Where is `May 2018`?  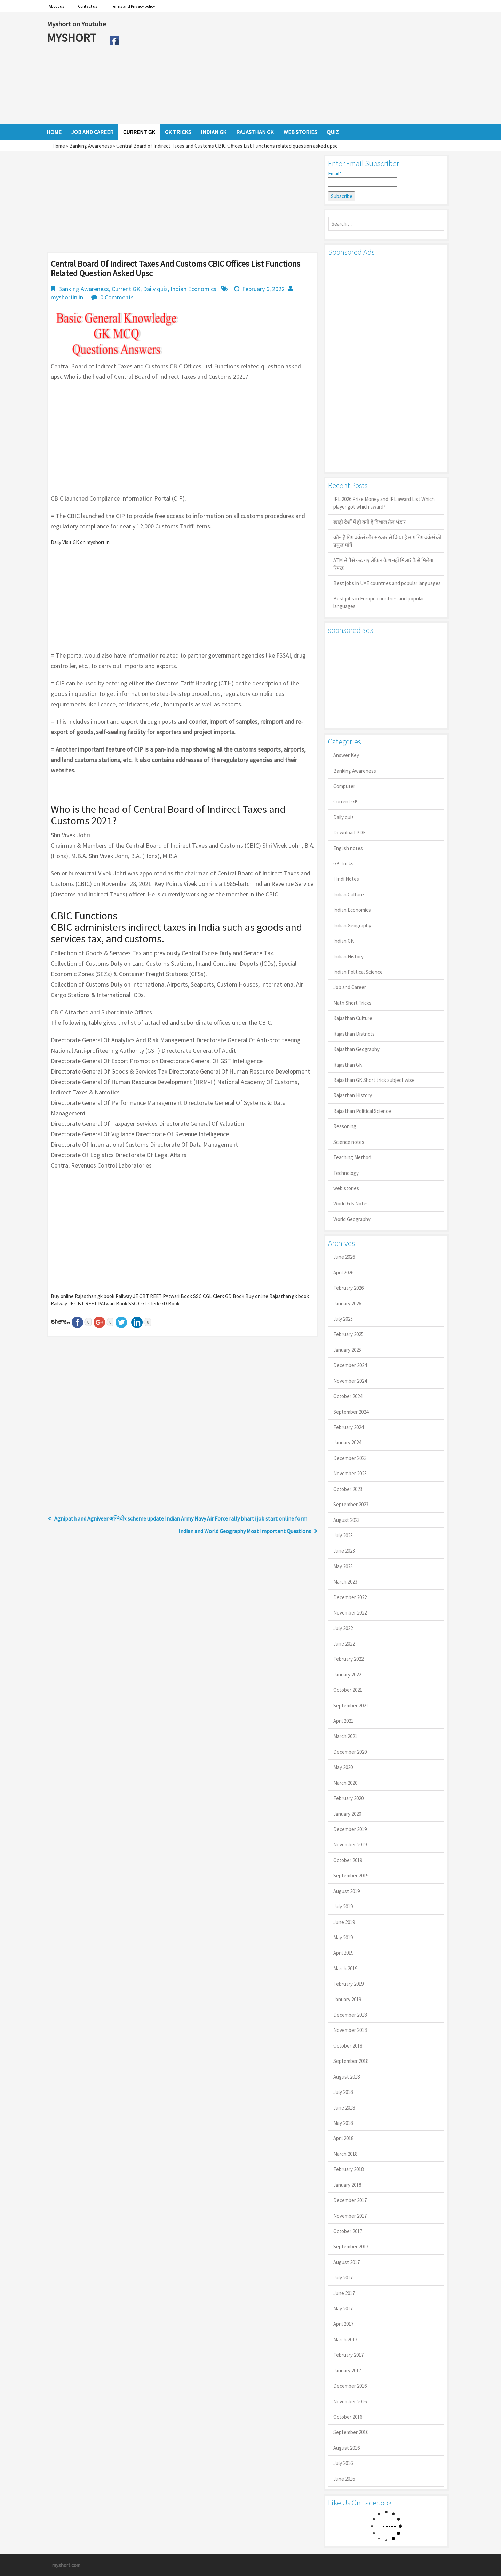
May 2018 is located at coordinates (343, 2123).